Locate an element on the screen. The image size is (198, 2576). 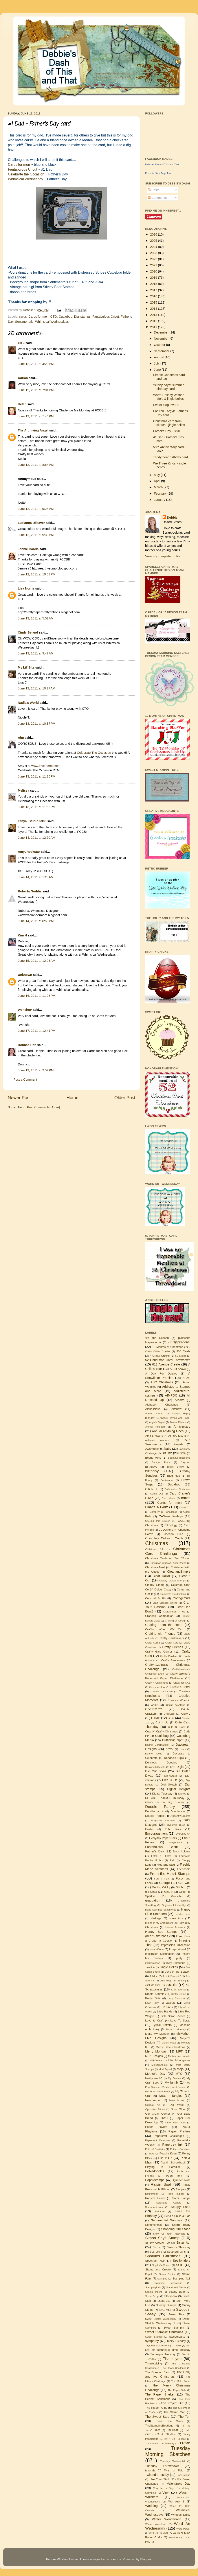
August is located at coordinates (159, 357).